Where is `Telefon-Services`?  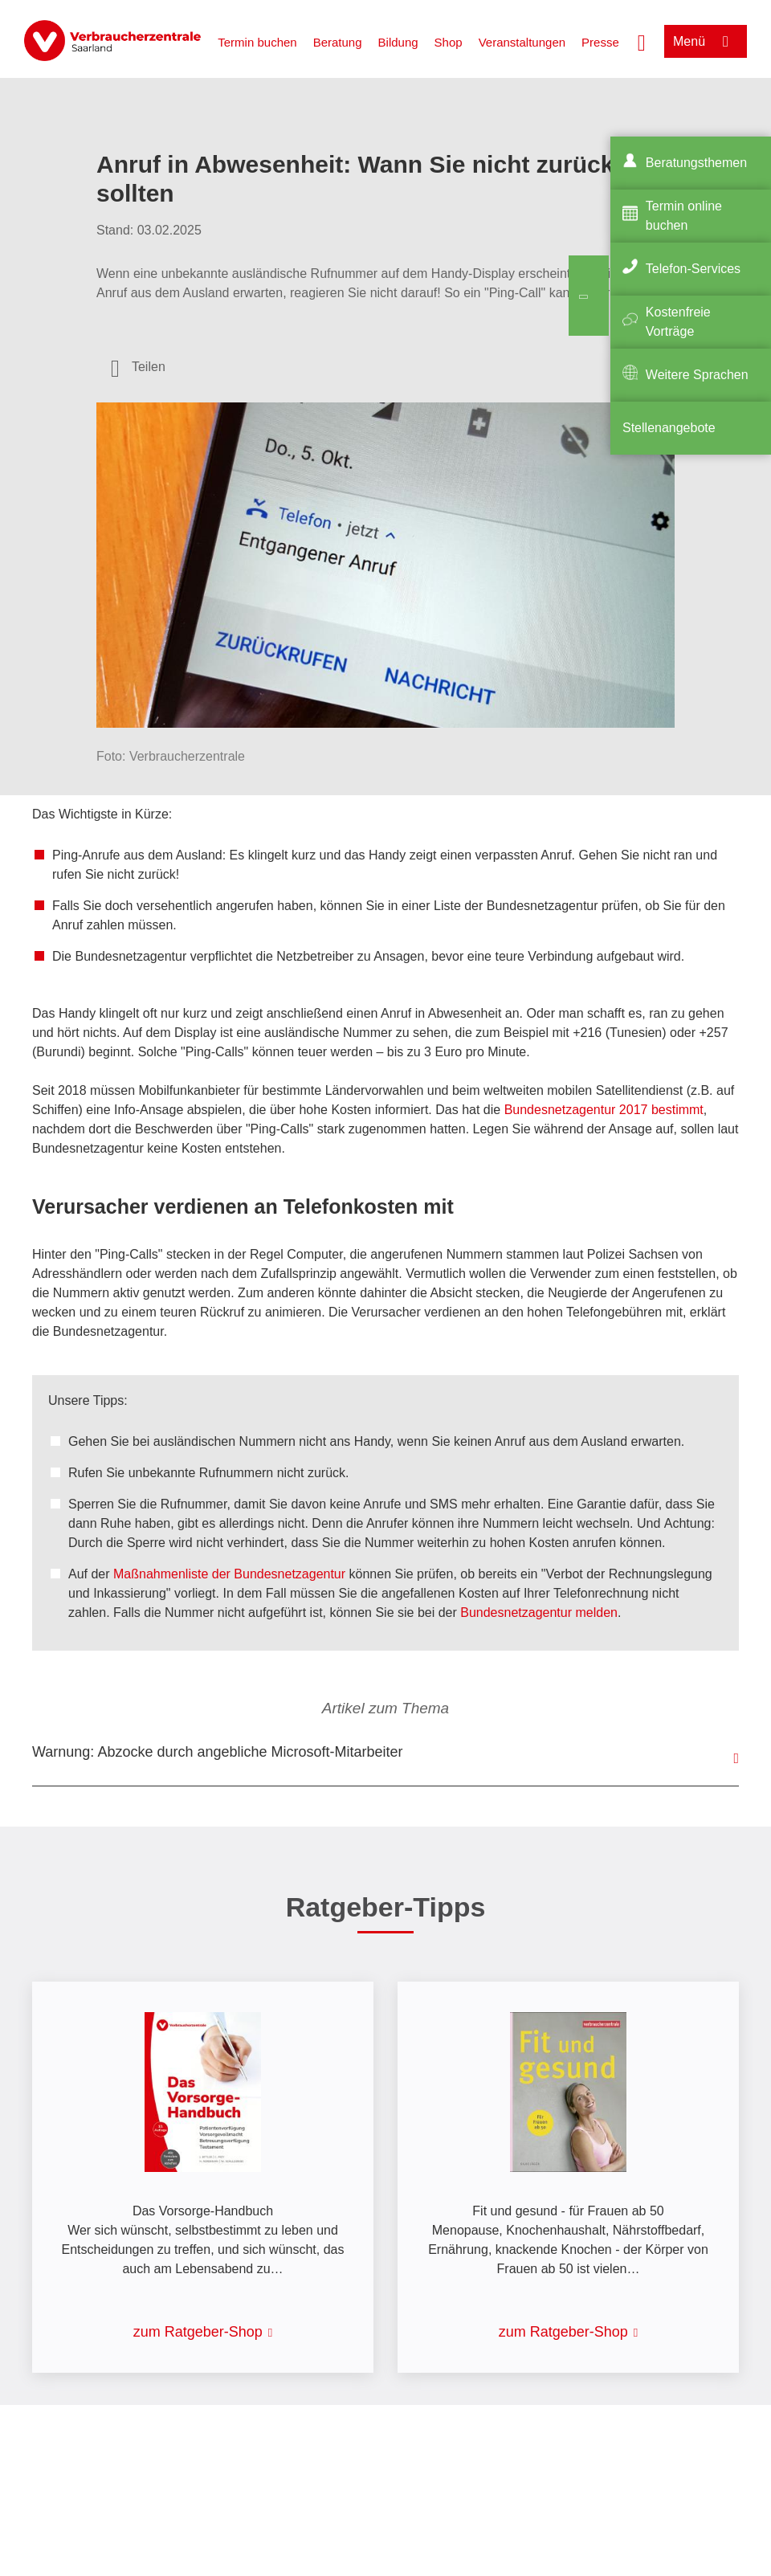 Telefon-Services is located at coordinates (693, 269).